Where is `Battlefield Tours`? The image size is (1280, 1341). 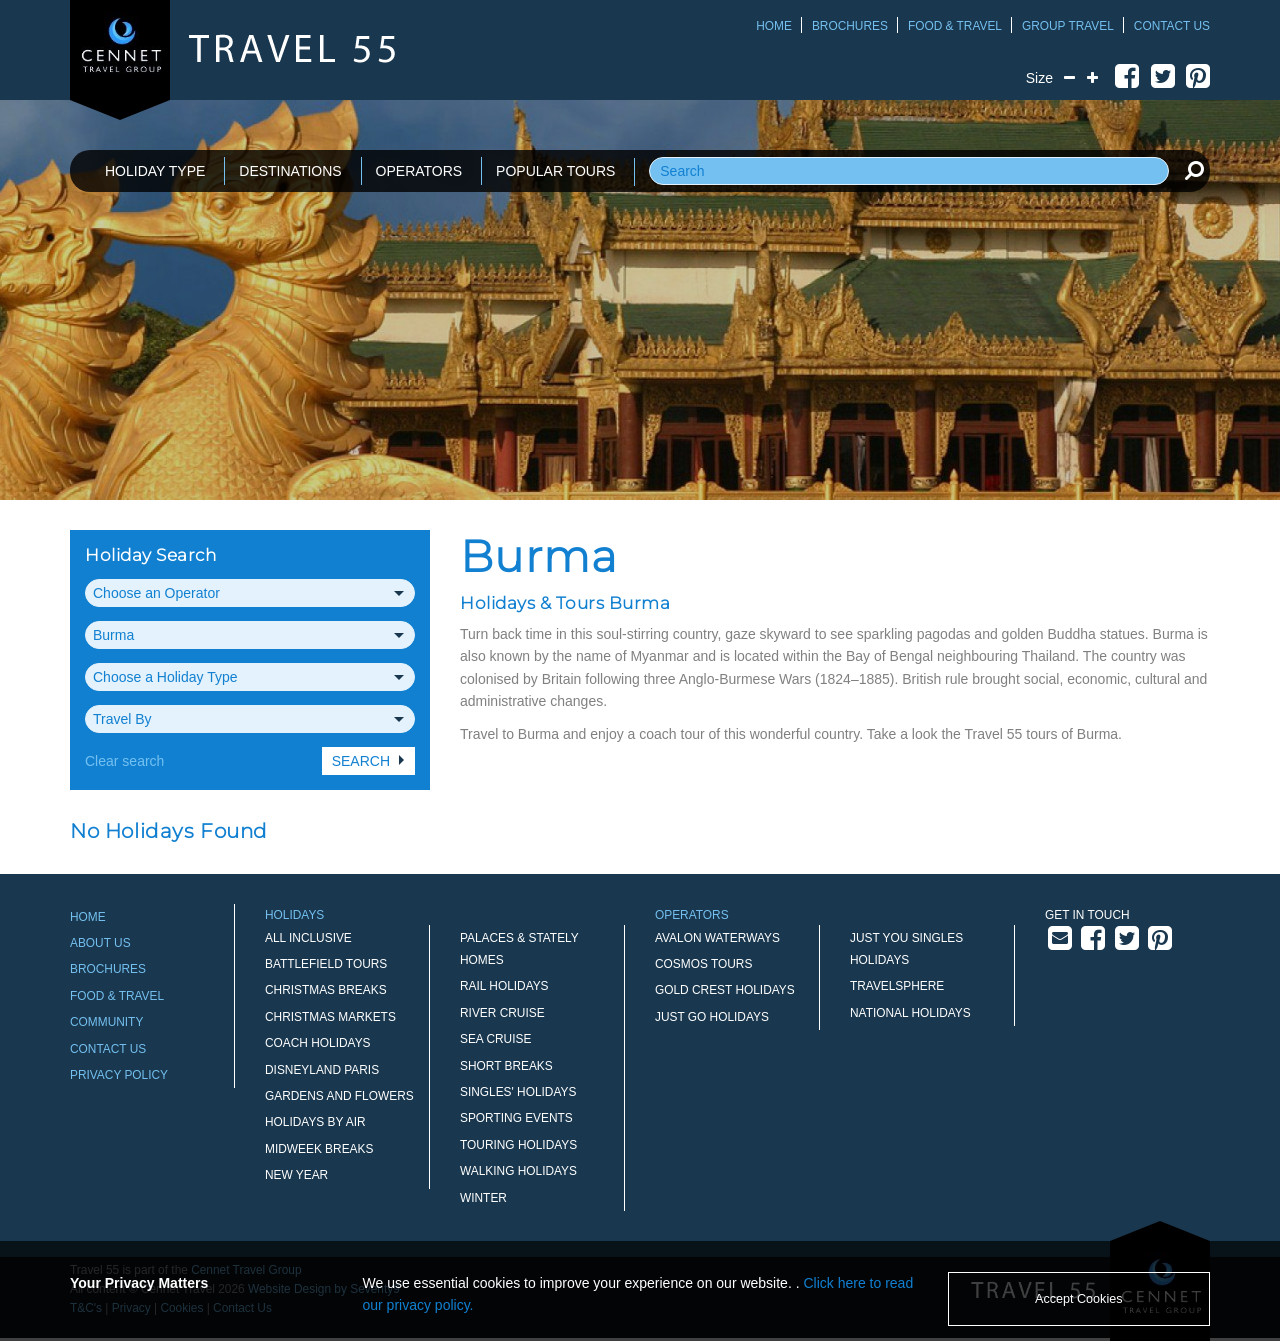
Battlefield Tours is located at coordinates (326, 964).